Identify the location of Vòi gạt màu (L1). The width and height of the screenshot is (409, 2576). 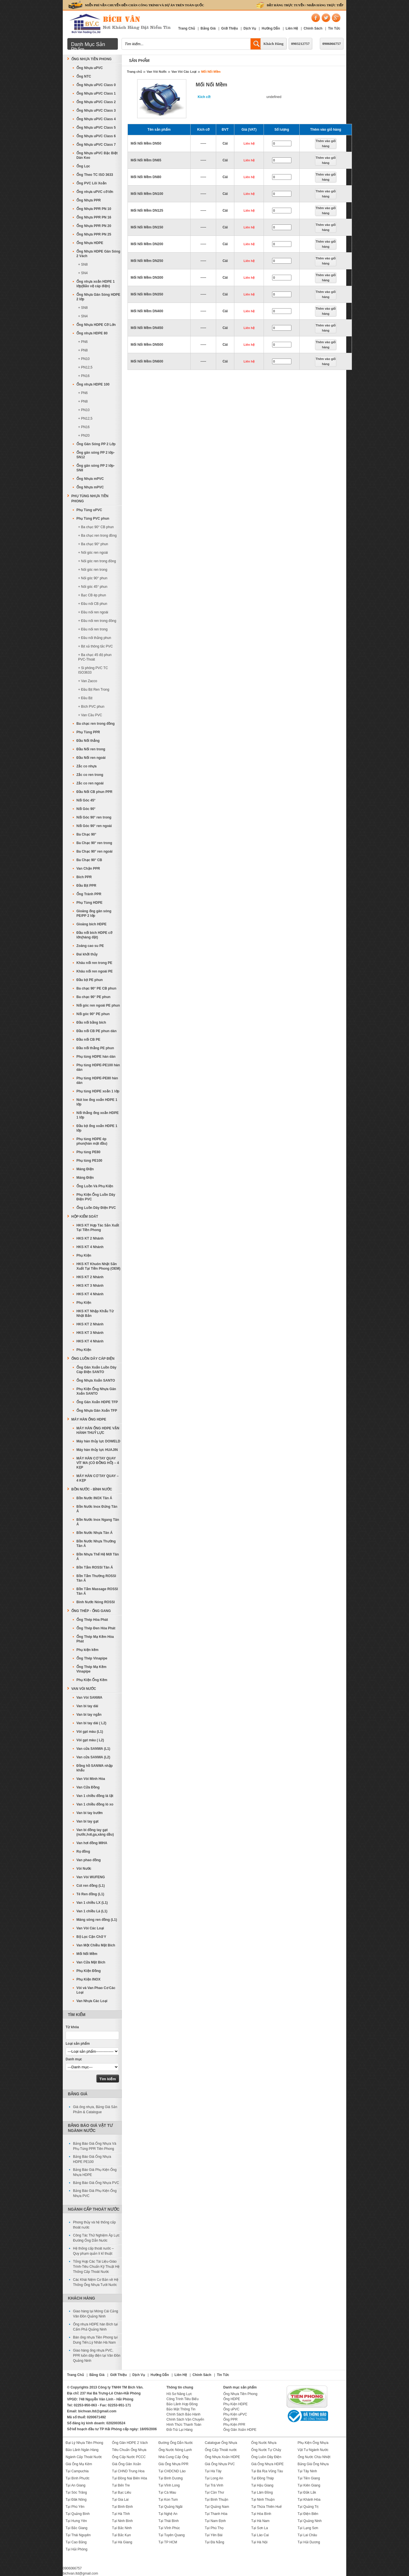
(89, 1732).